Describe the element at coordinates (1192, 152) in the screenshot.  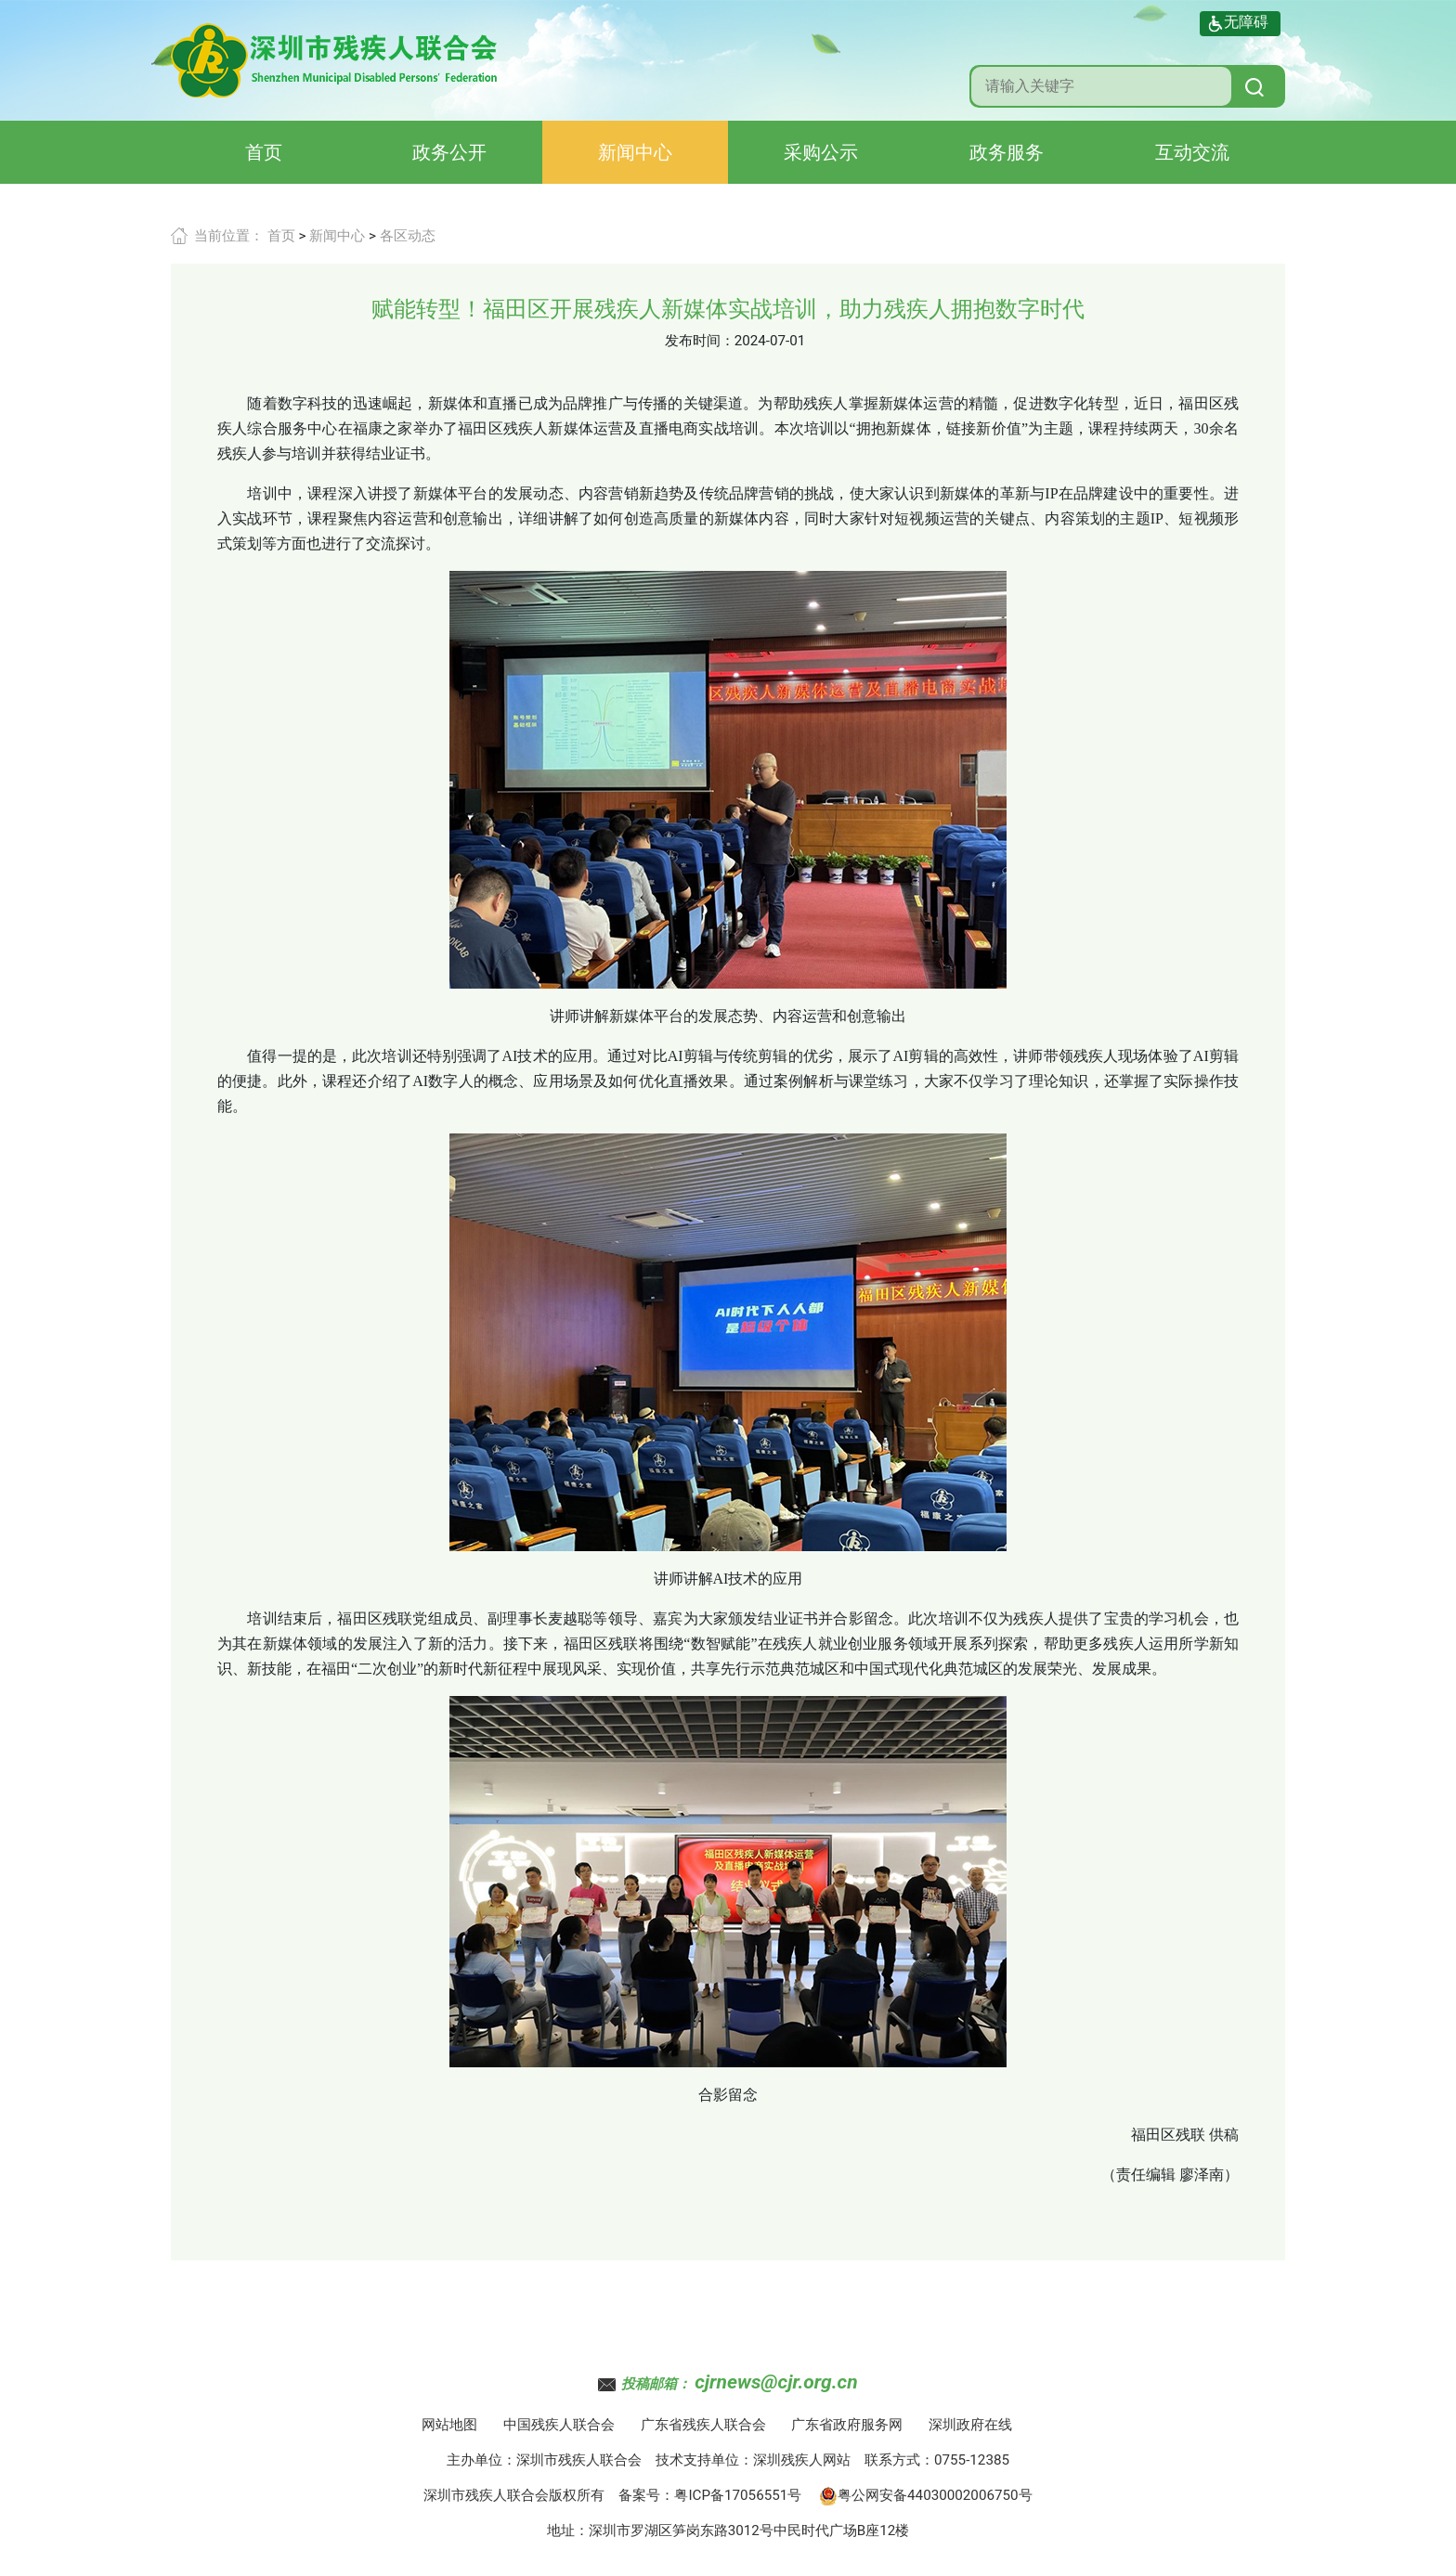
I see `互动交流` at that location.